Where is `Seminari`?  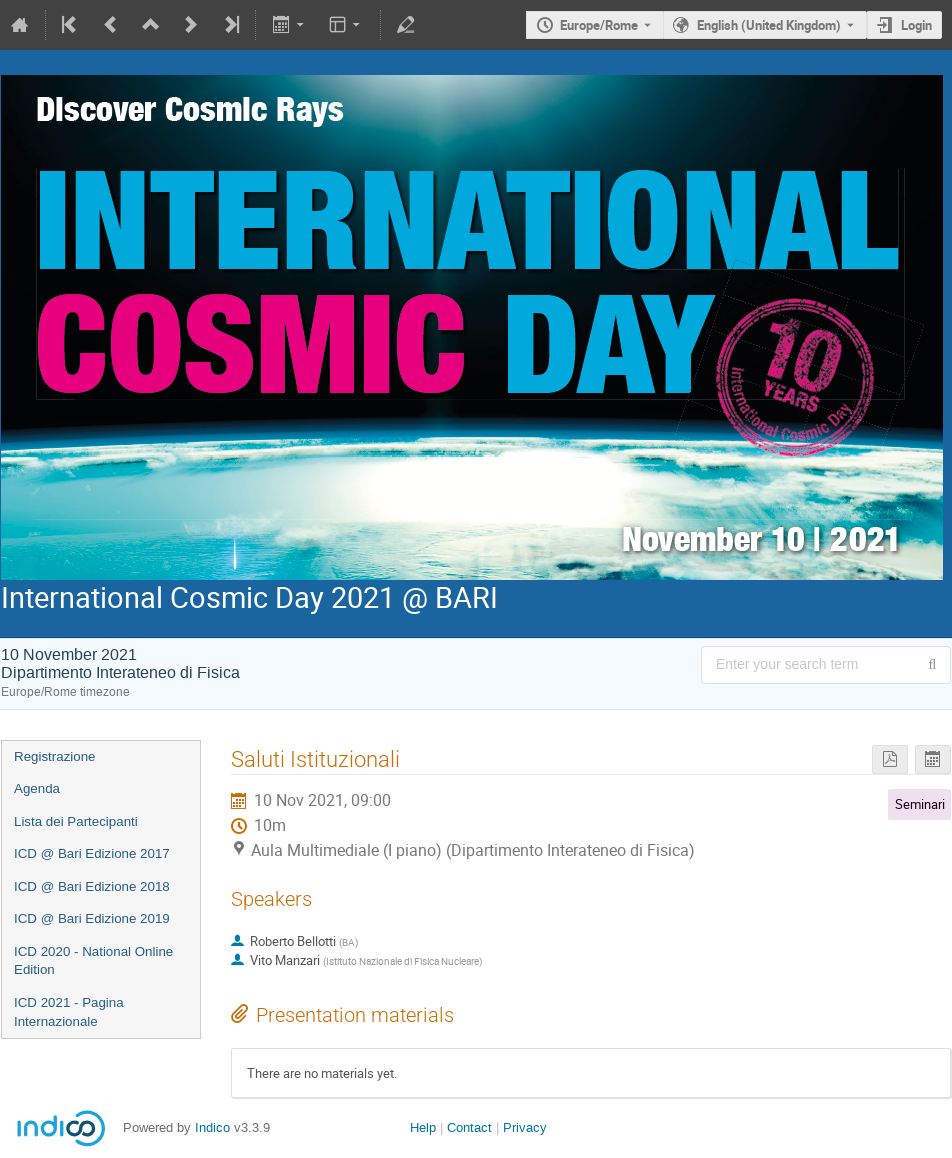
Seminari is located at coordinates (920, 804).